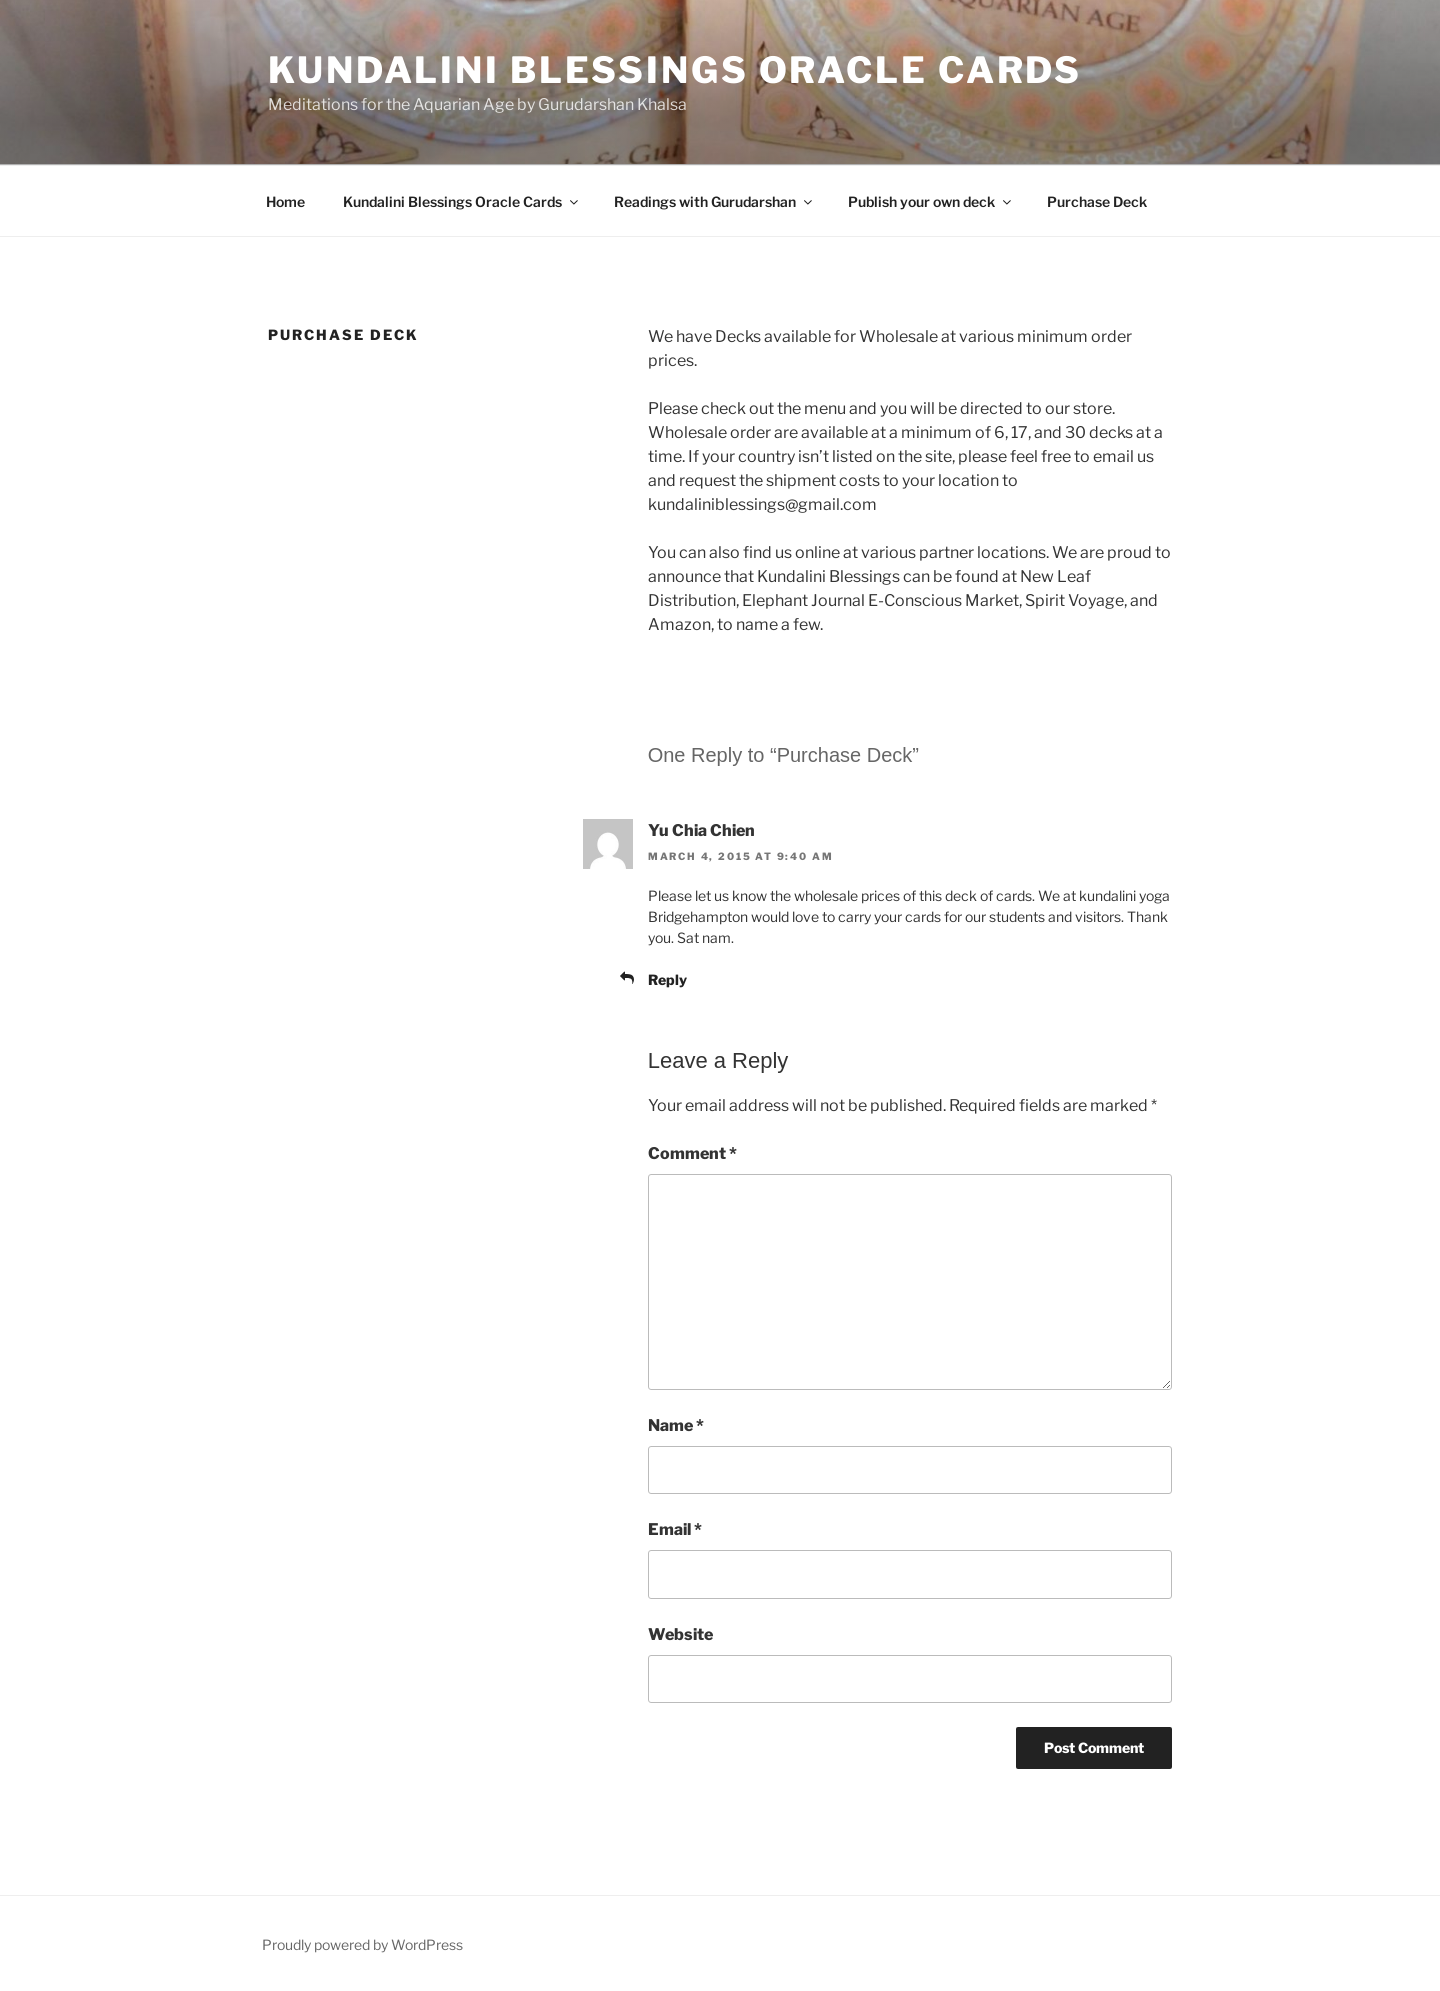 This screenshot has width=1440, height=1991. I want to click on Comment, so click(692, 1153).